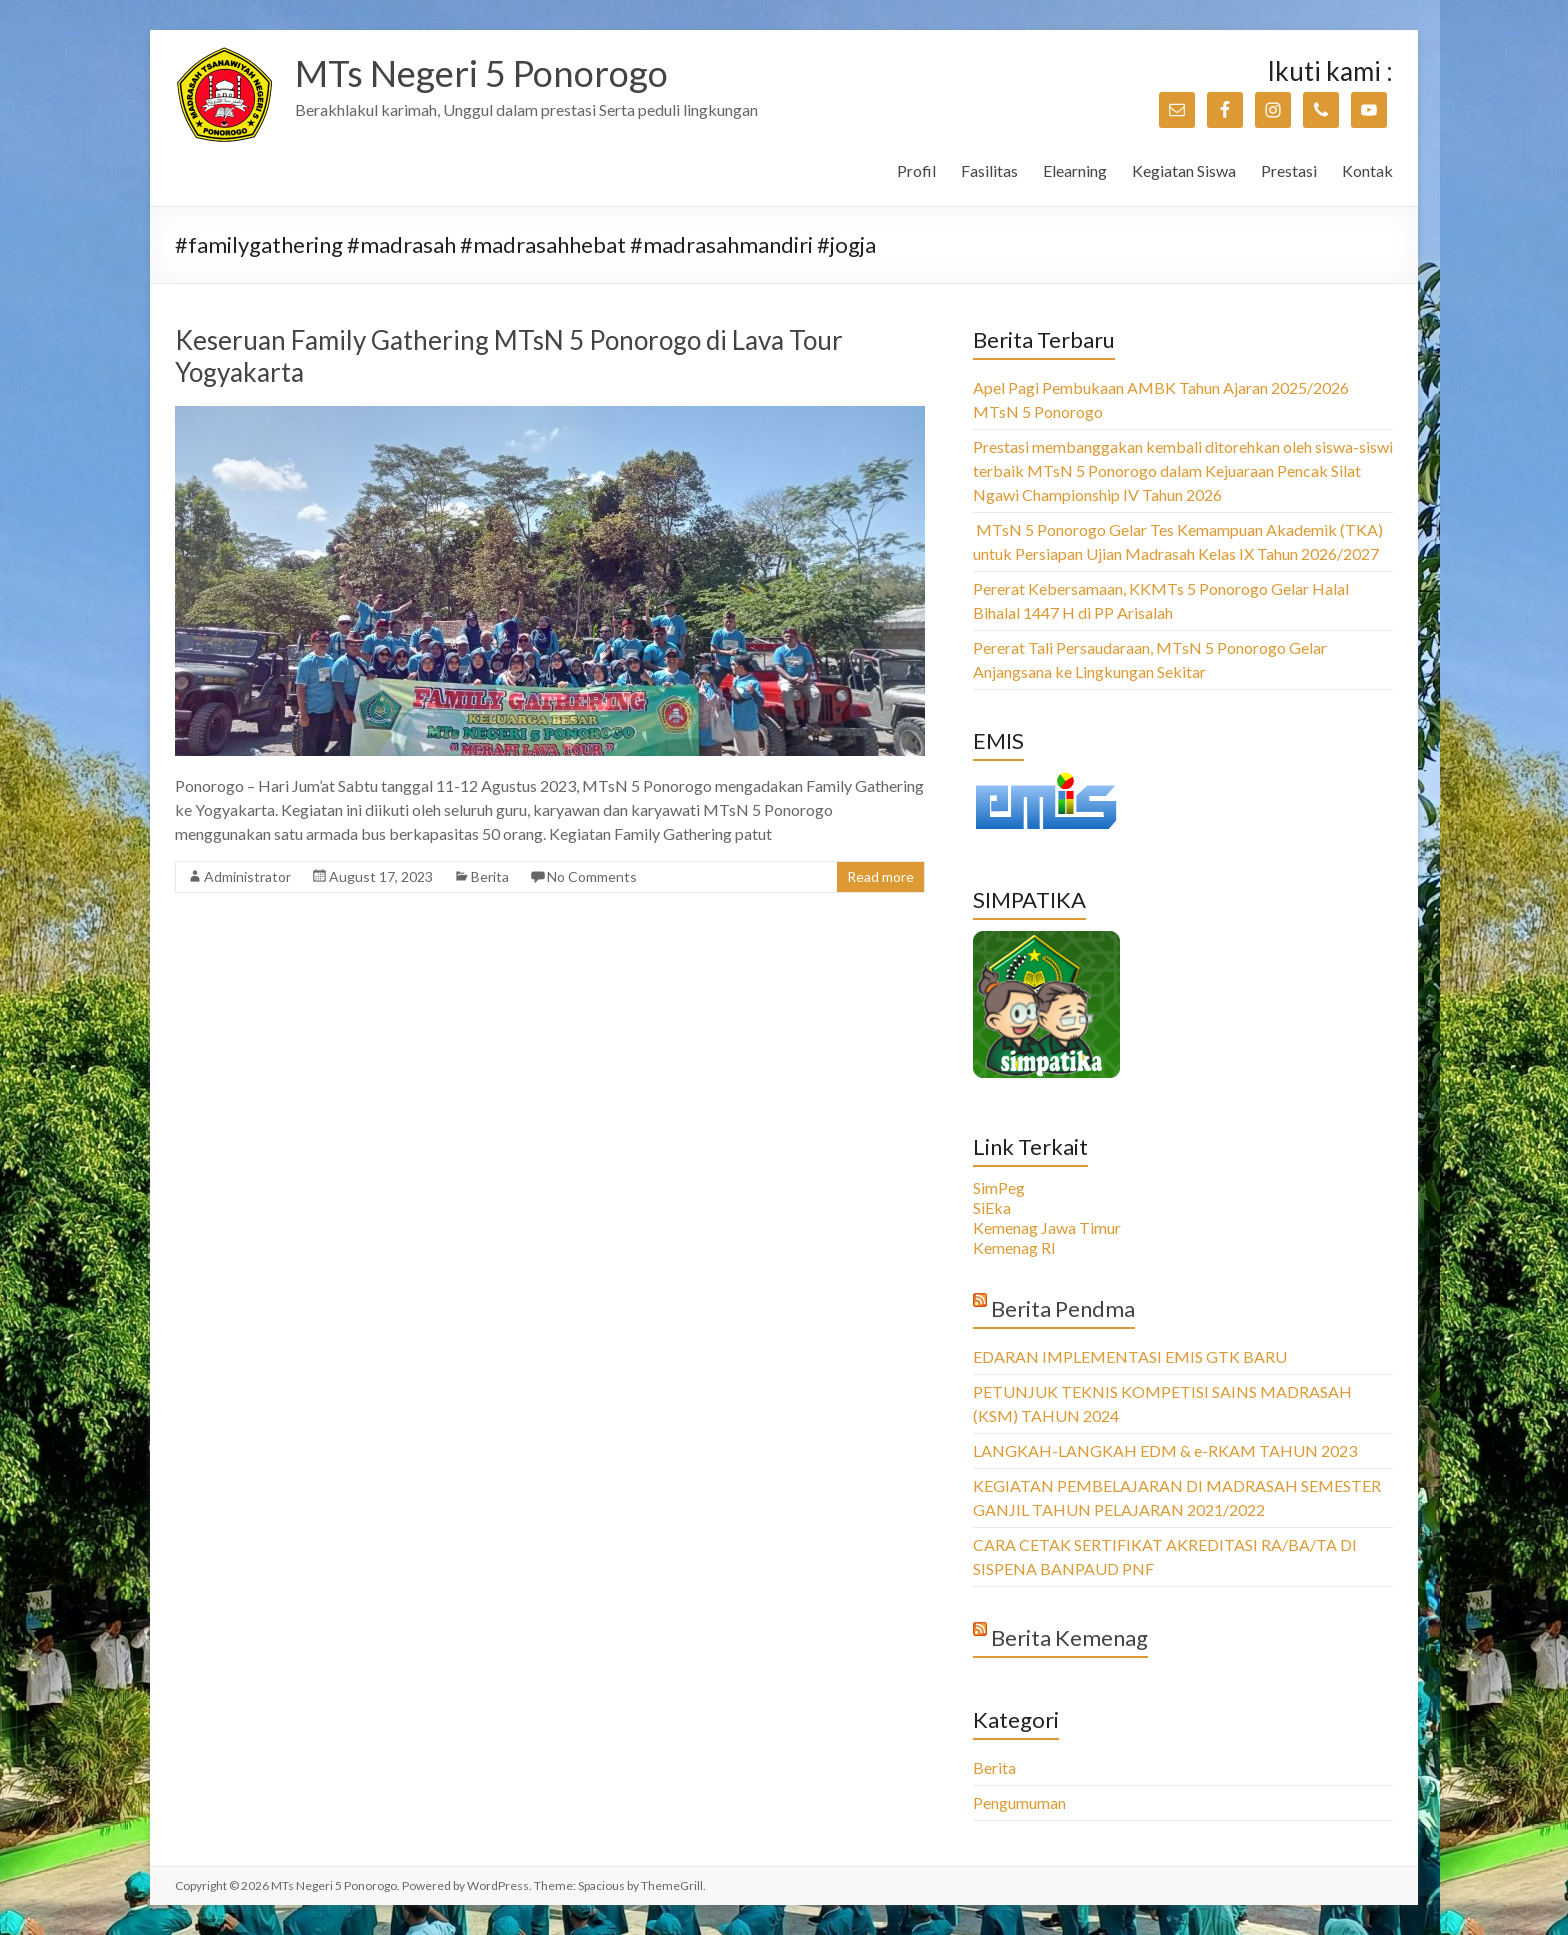  I want to click on Profil, so click(916, 170).